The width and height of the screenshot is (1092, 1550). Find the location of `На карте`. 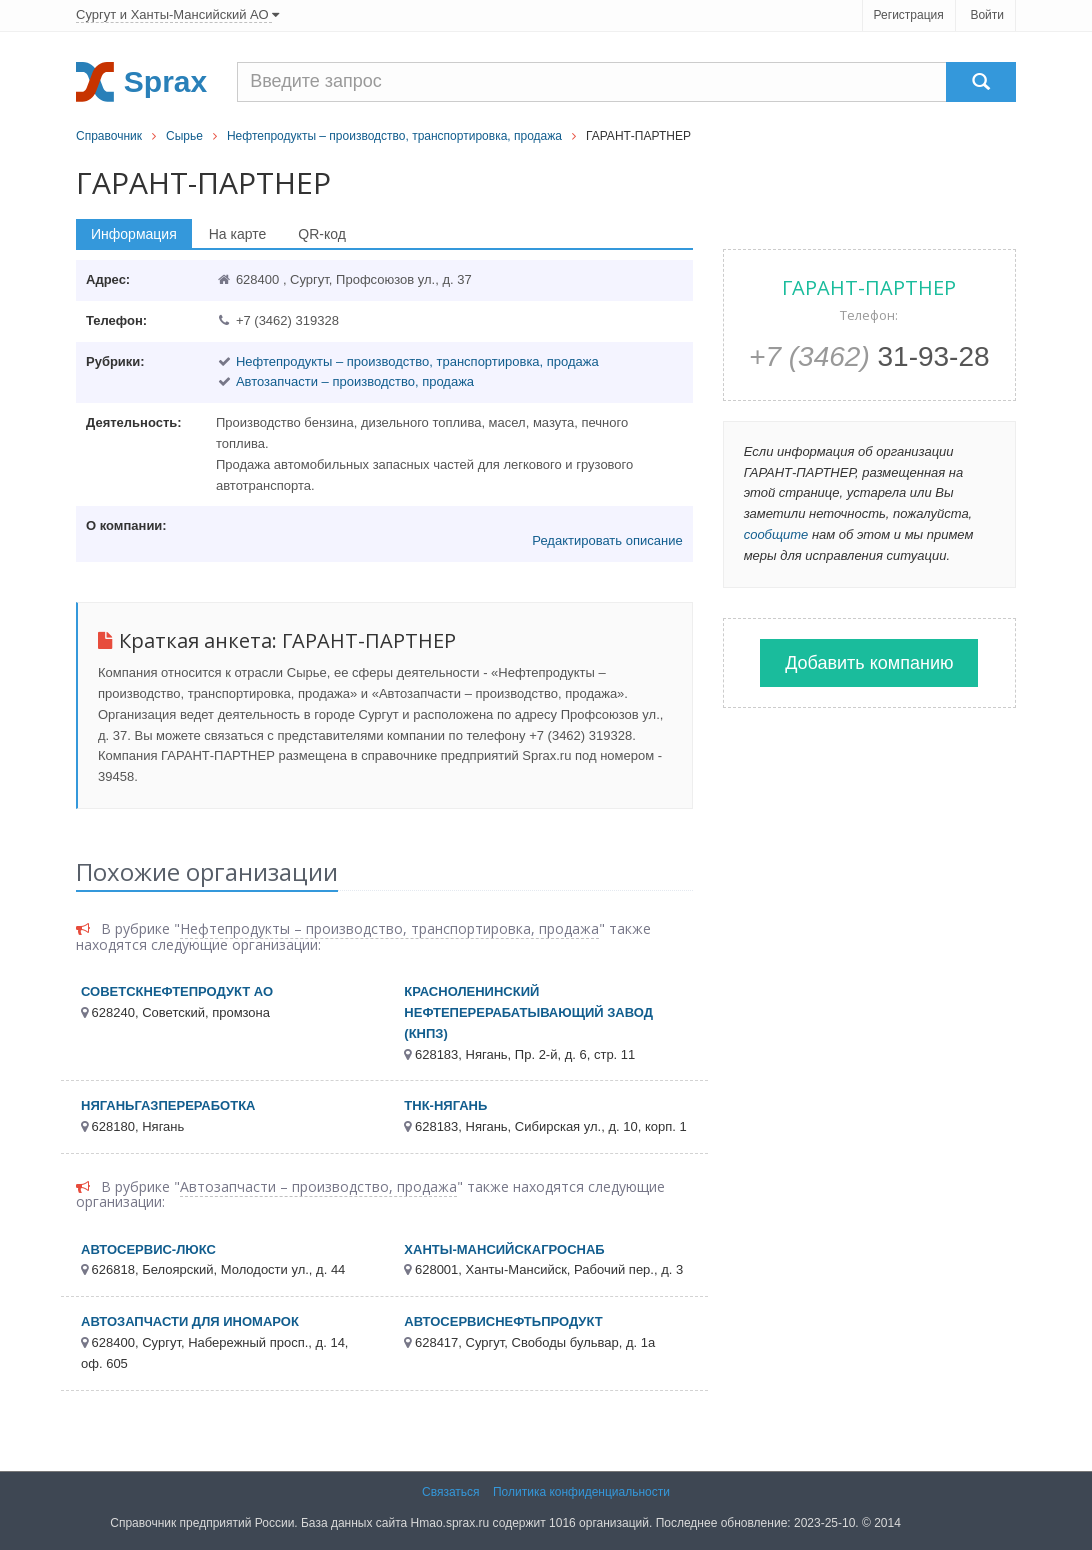

На карте is located at coordinates (238, 234).